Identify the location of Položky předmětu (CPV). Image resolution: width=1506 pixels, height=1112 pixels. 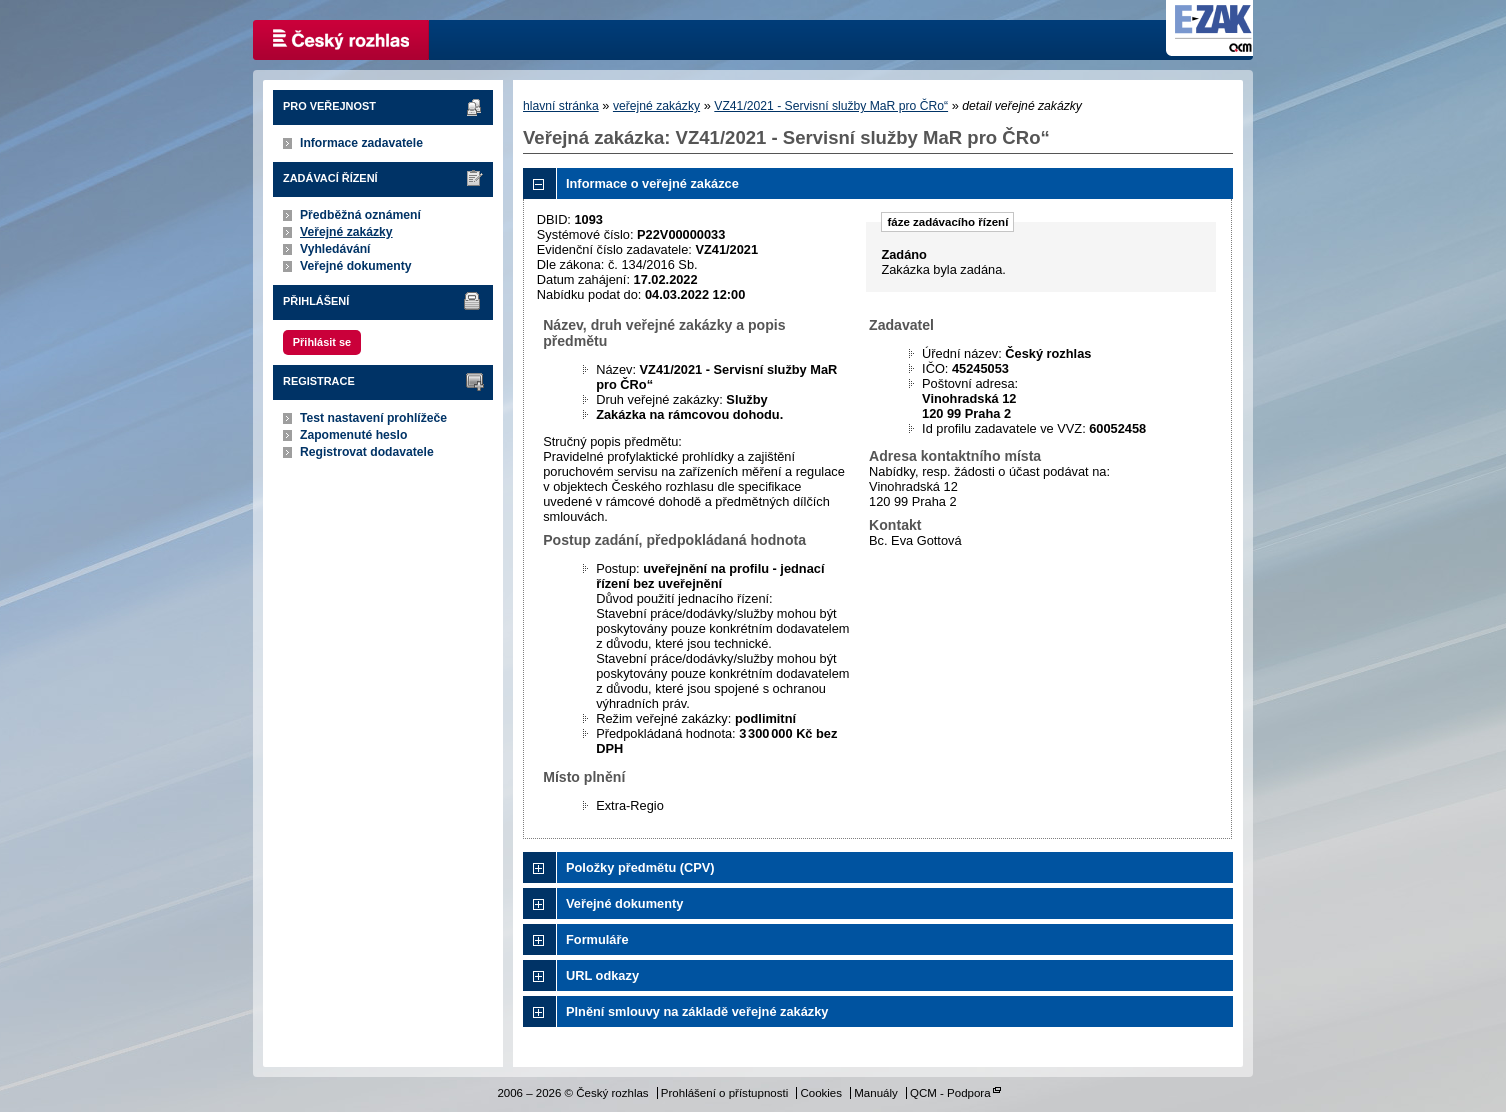
(640, 867).